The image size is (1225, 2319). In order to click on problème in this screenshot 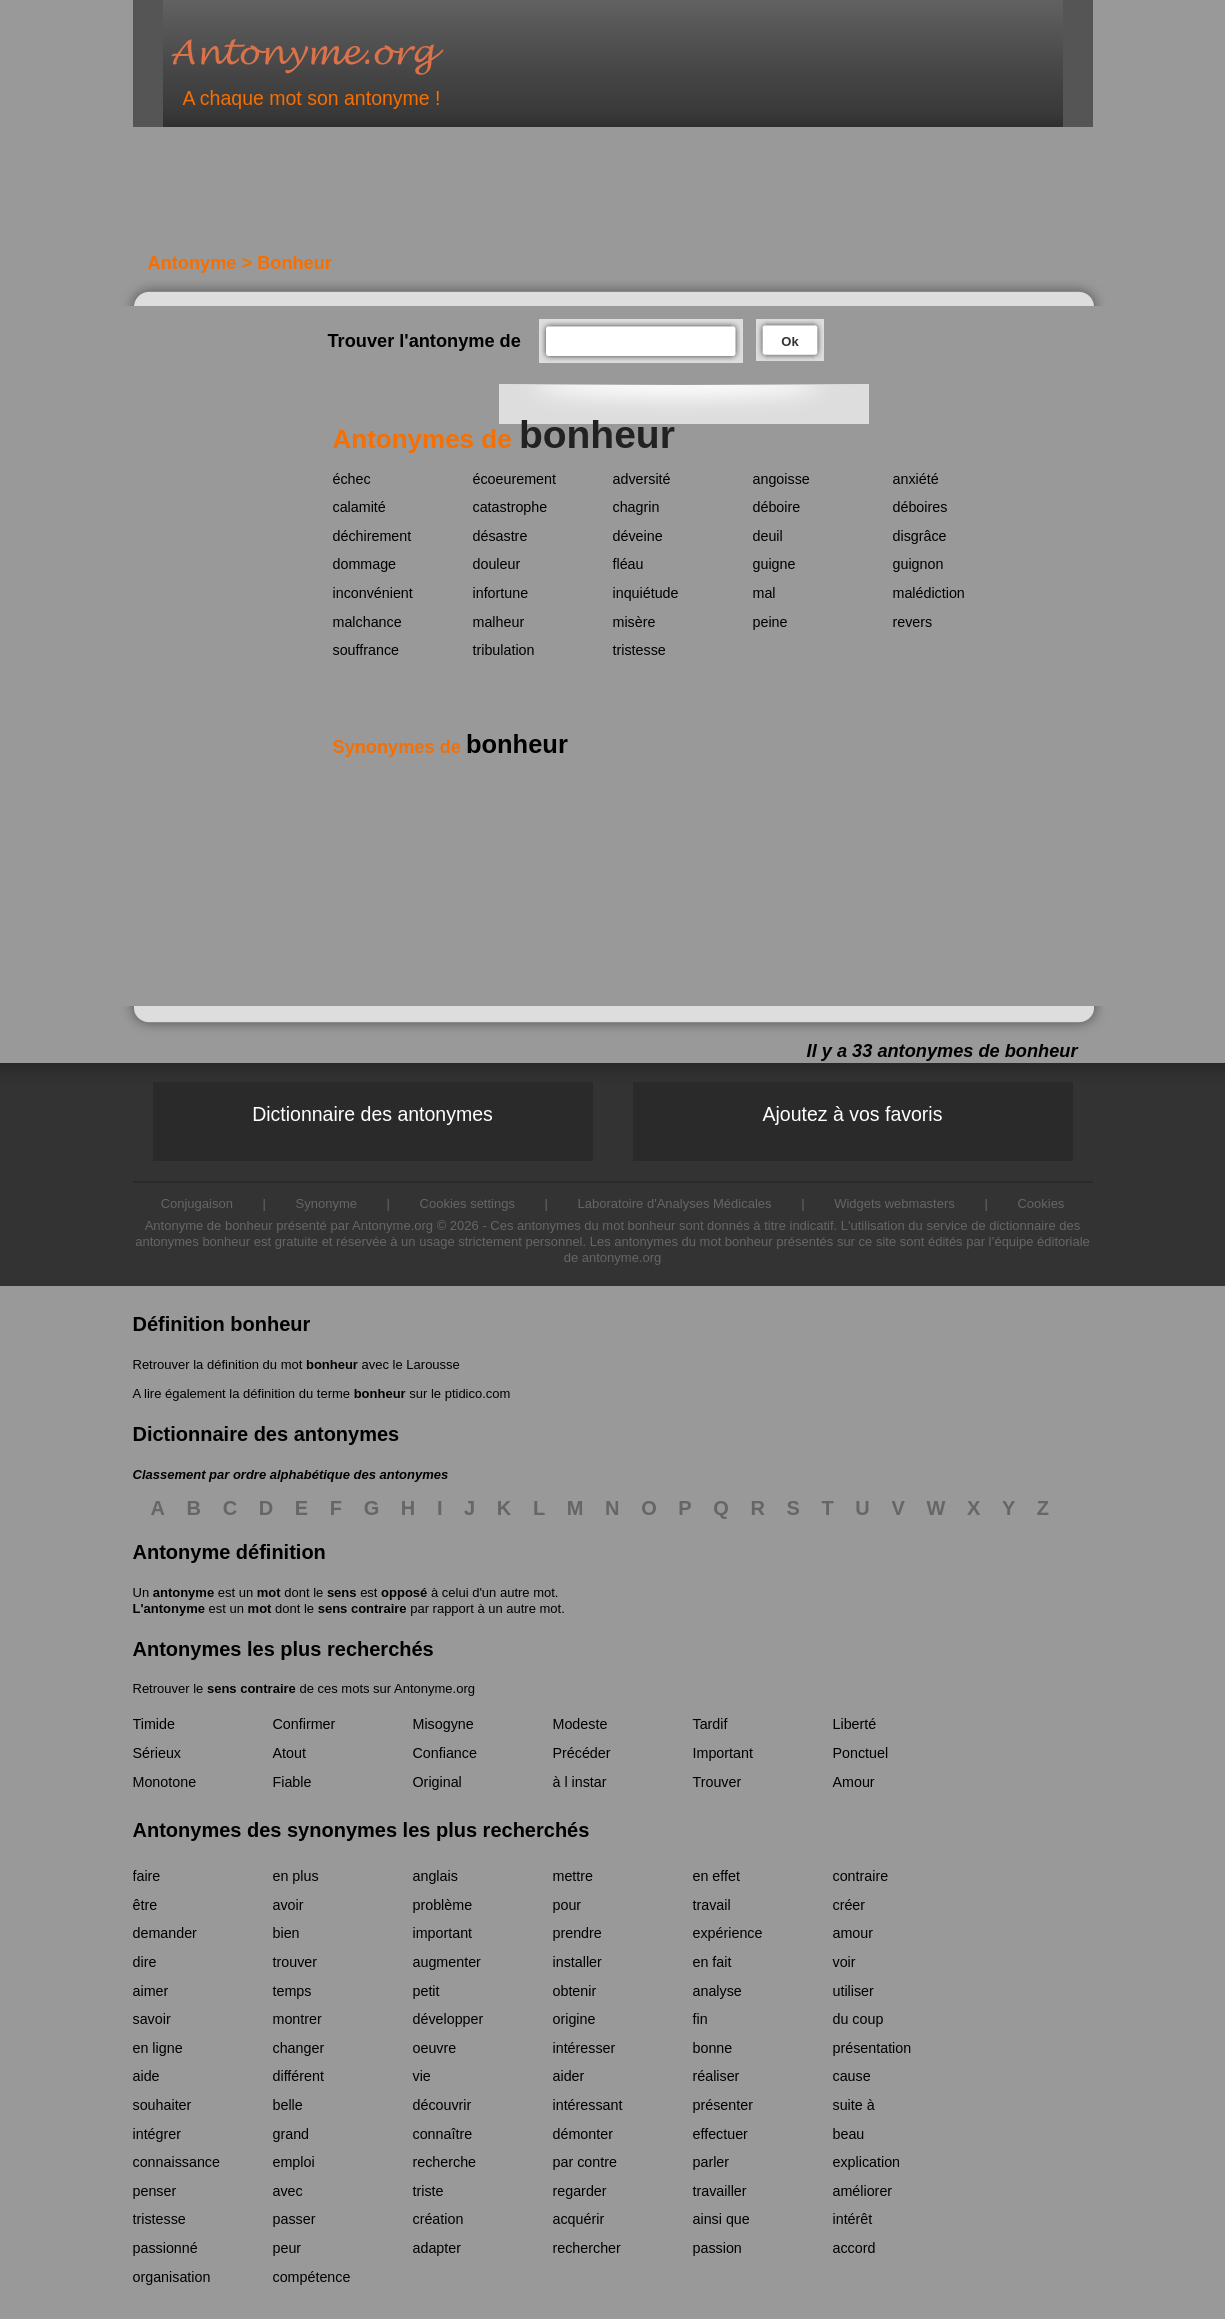, I will do `click(443, 1905)`.